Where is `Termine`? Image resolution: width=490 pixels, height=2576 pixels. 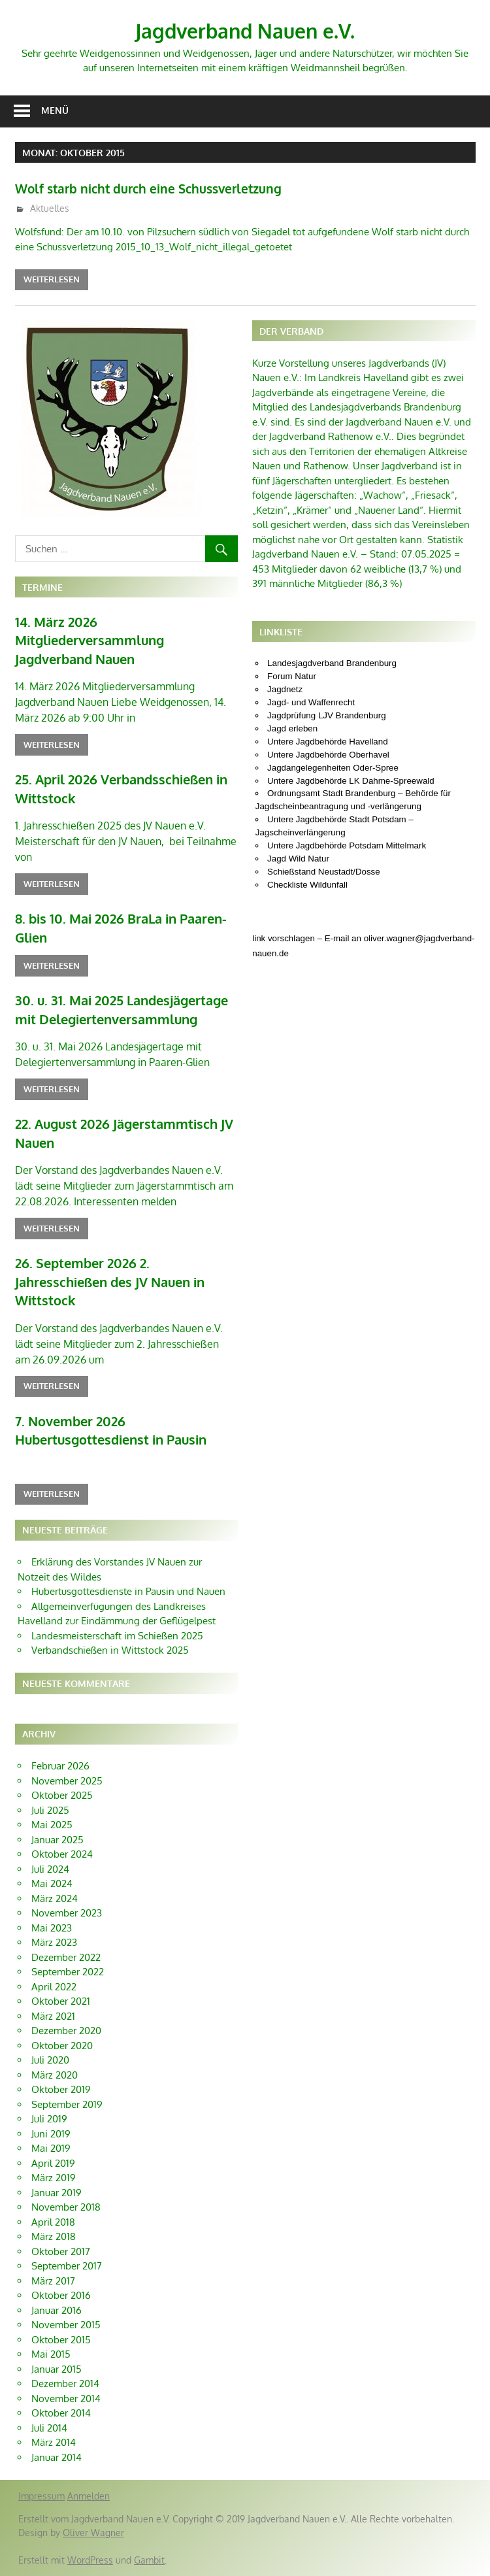 Termine is located at coordinates (42, 587).